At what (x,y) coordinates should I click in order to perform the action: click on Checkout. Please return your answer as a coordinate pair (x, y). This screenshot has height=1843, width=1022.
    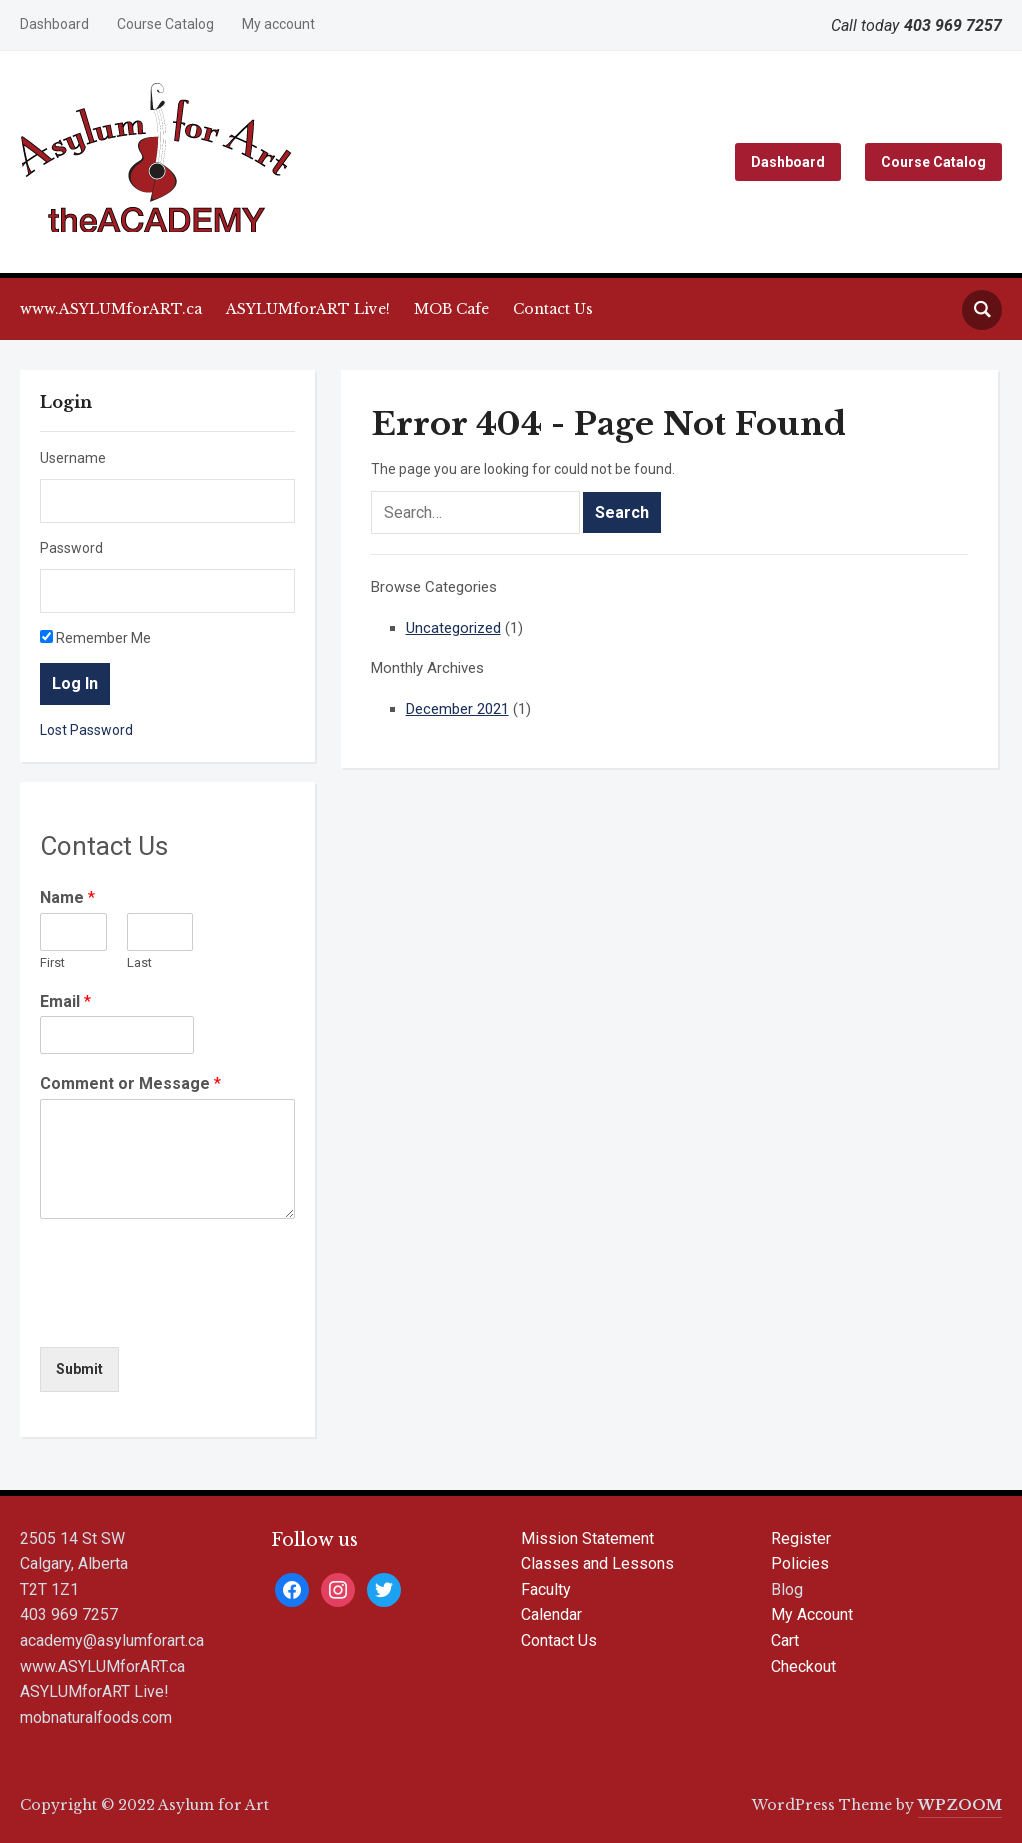
    Looking at the image, I should click on (803, 1666).